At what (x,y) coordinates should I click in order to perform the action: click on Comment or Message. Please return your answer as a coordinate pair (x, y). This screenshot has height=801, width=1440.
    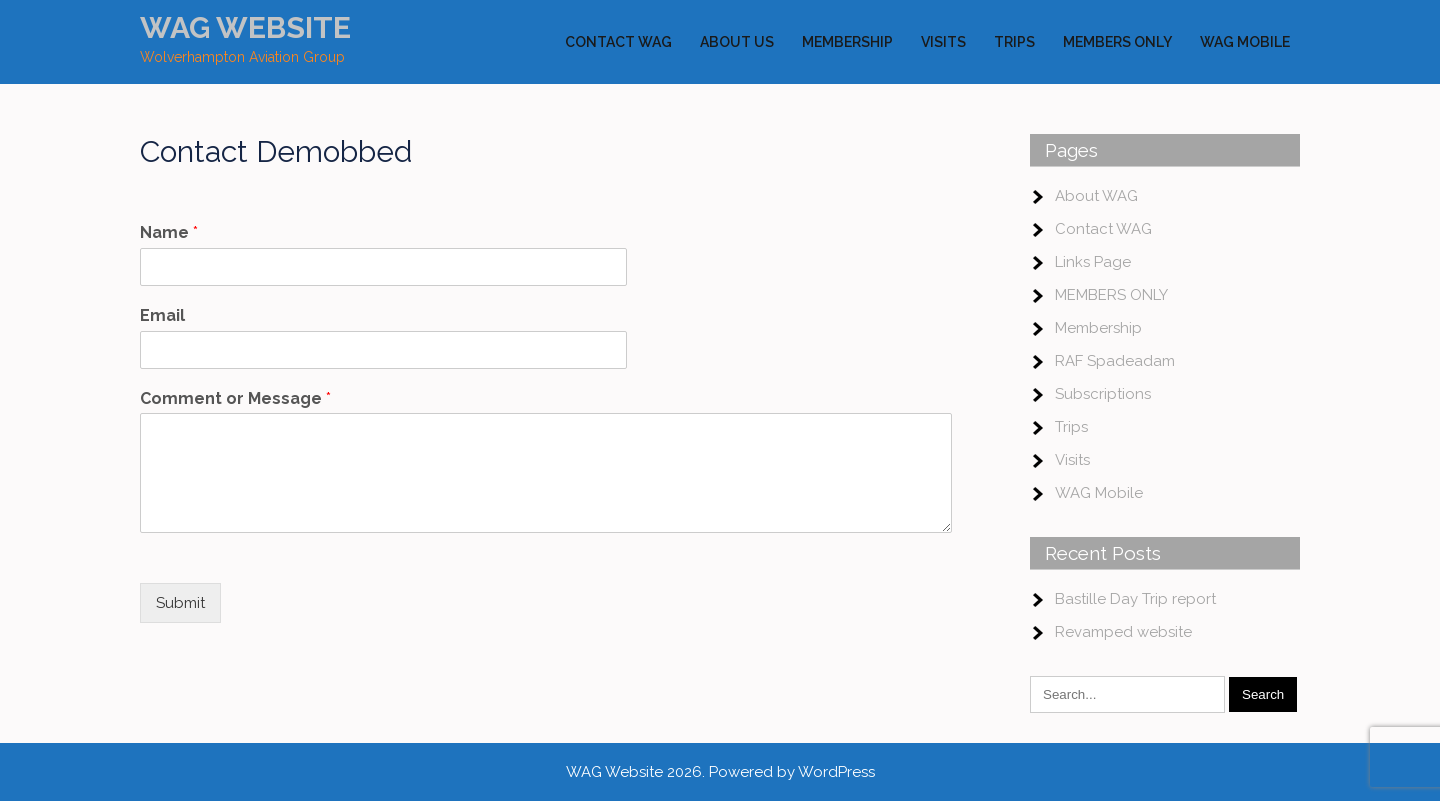
    Looking at the image, I should click on (235, 398).